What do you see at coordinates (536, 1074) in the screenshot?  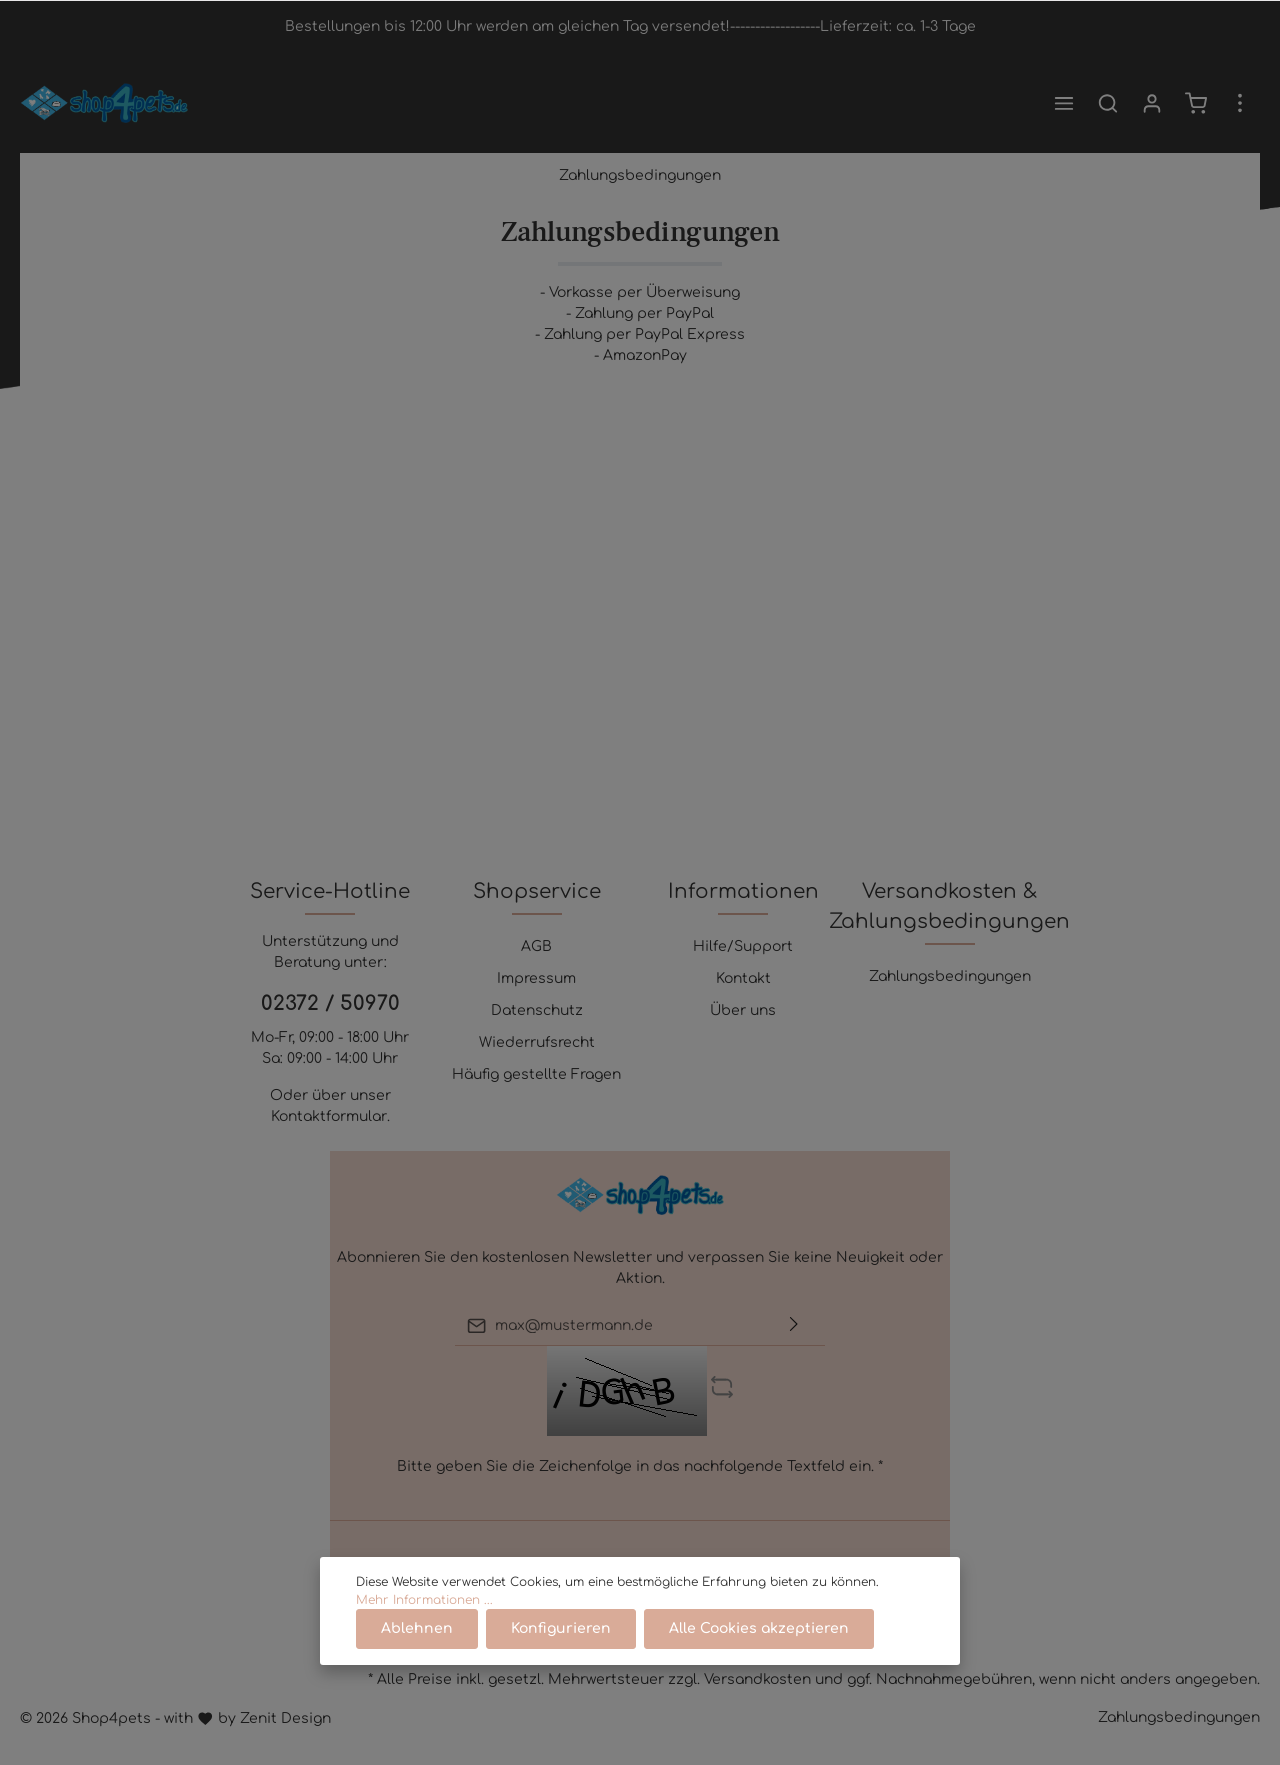 I see `Häufig gestellte Fragen` at bounding box center [536, 1074].